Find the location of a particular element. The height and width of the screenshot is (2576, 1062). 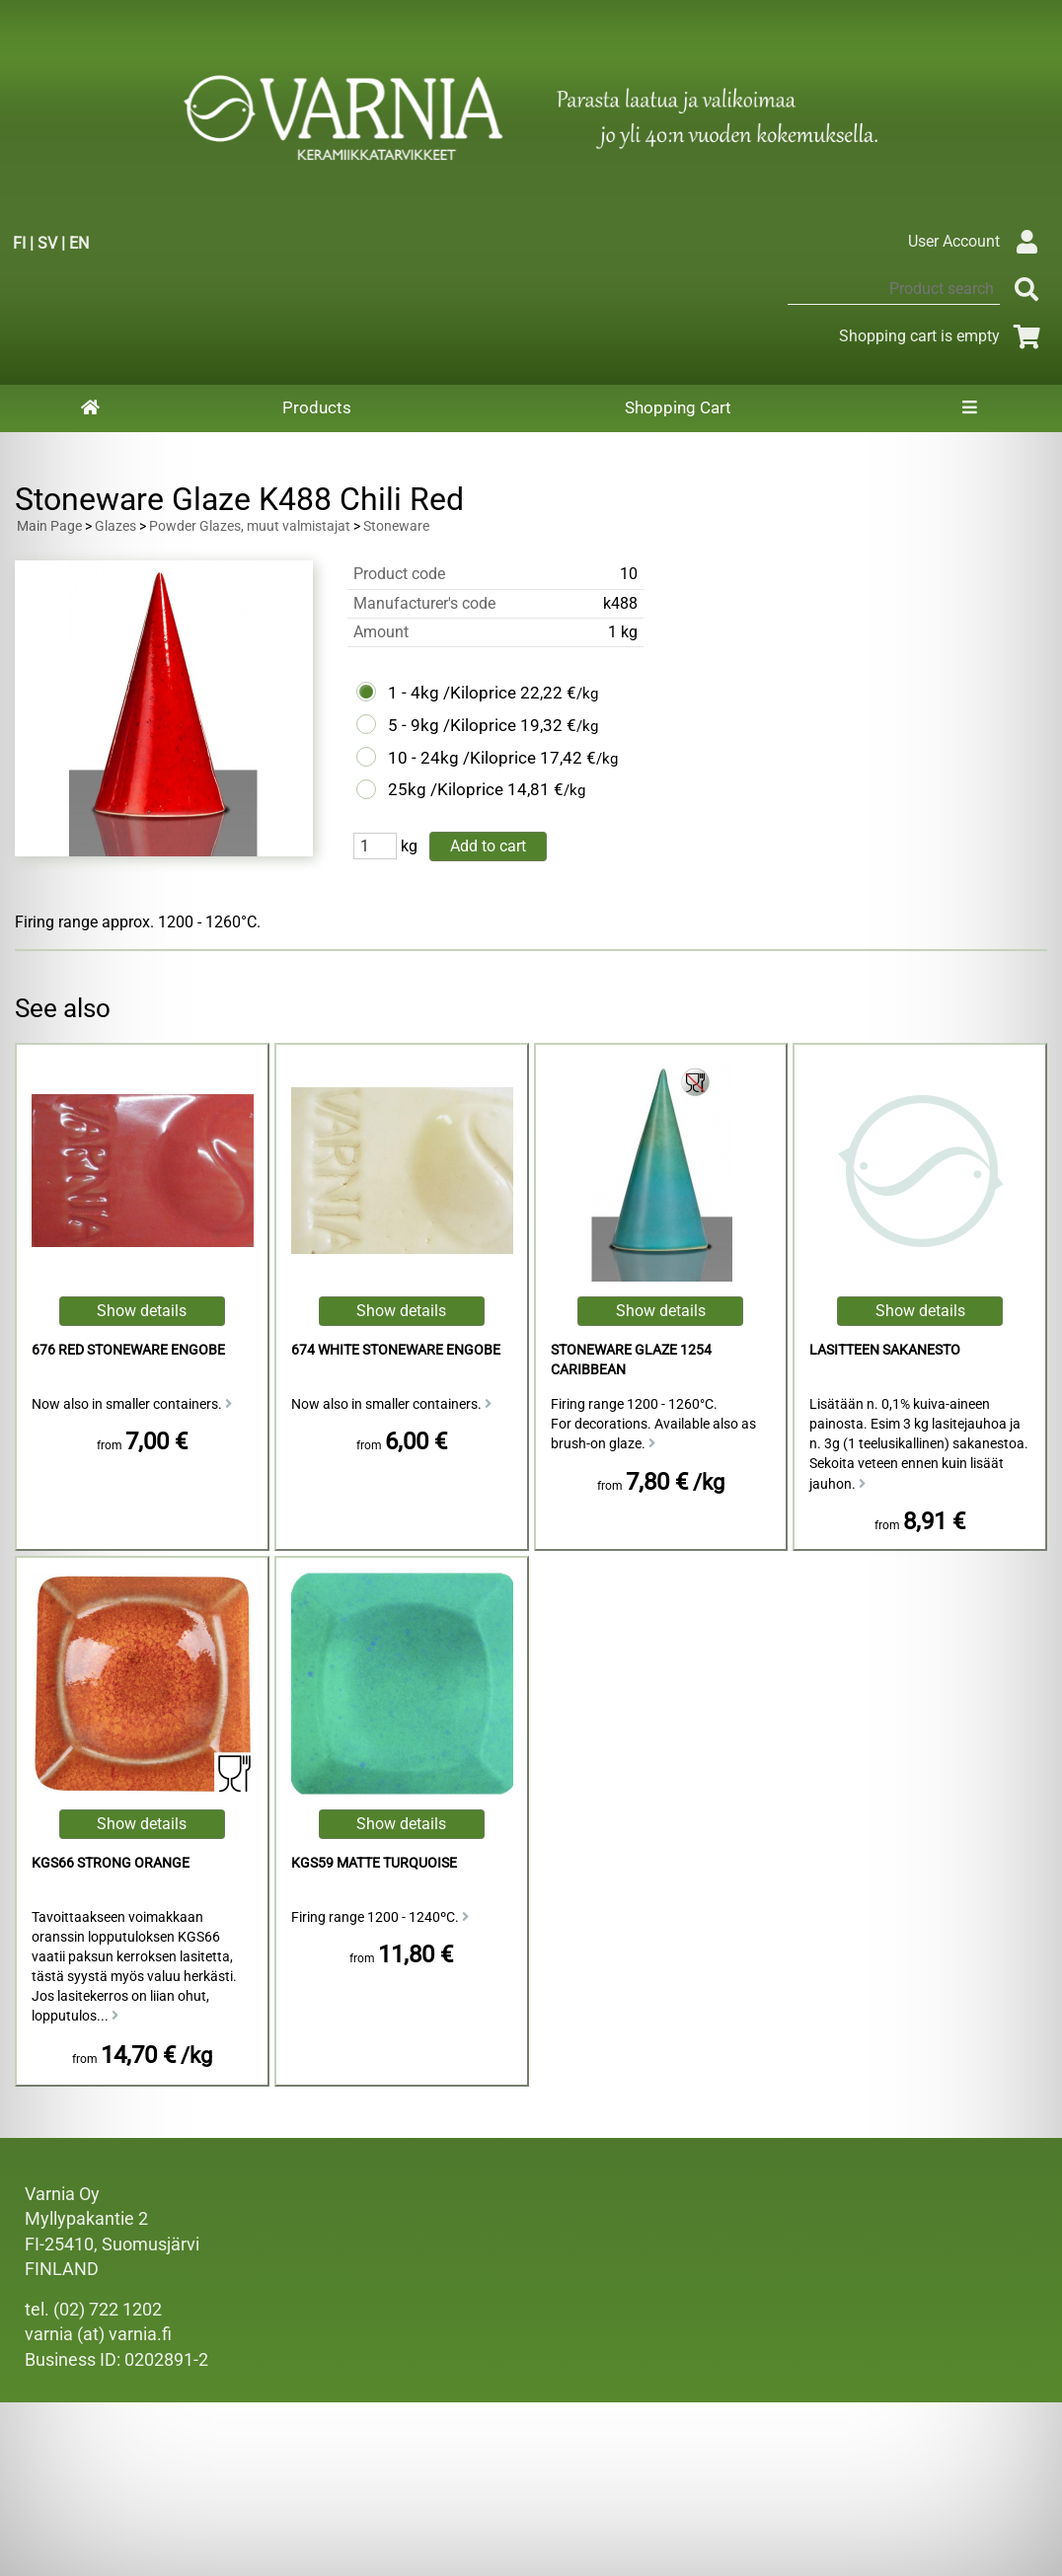

10 - 24kg /Kiloprice is located at coordinates (462, 758).